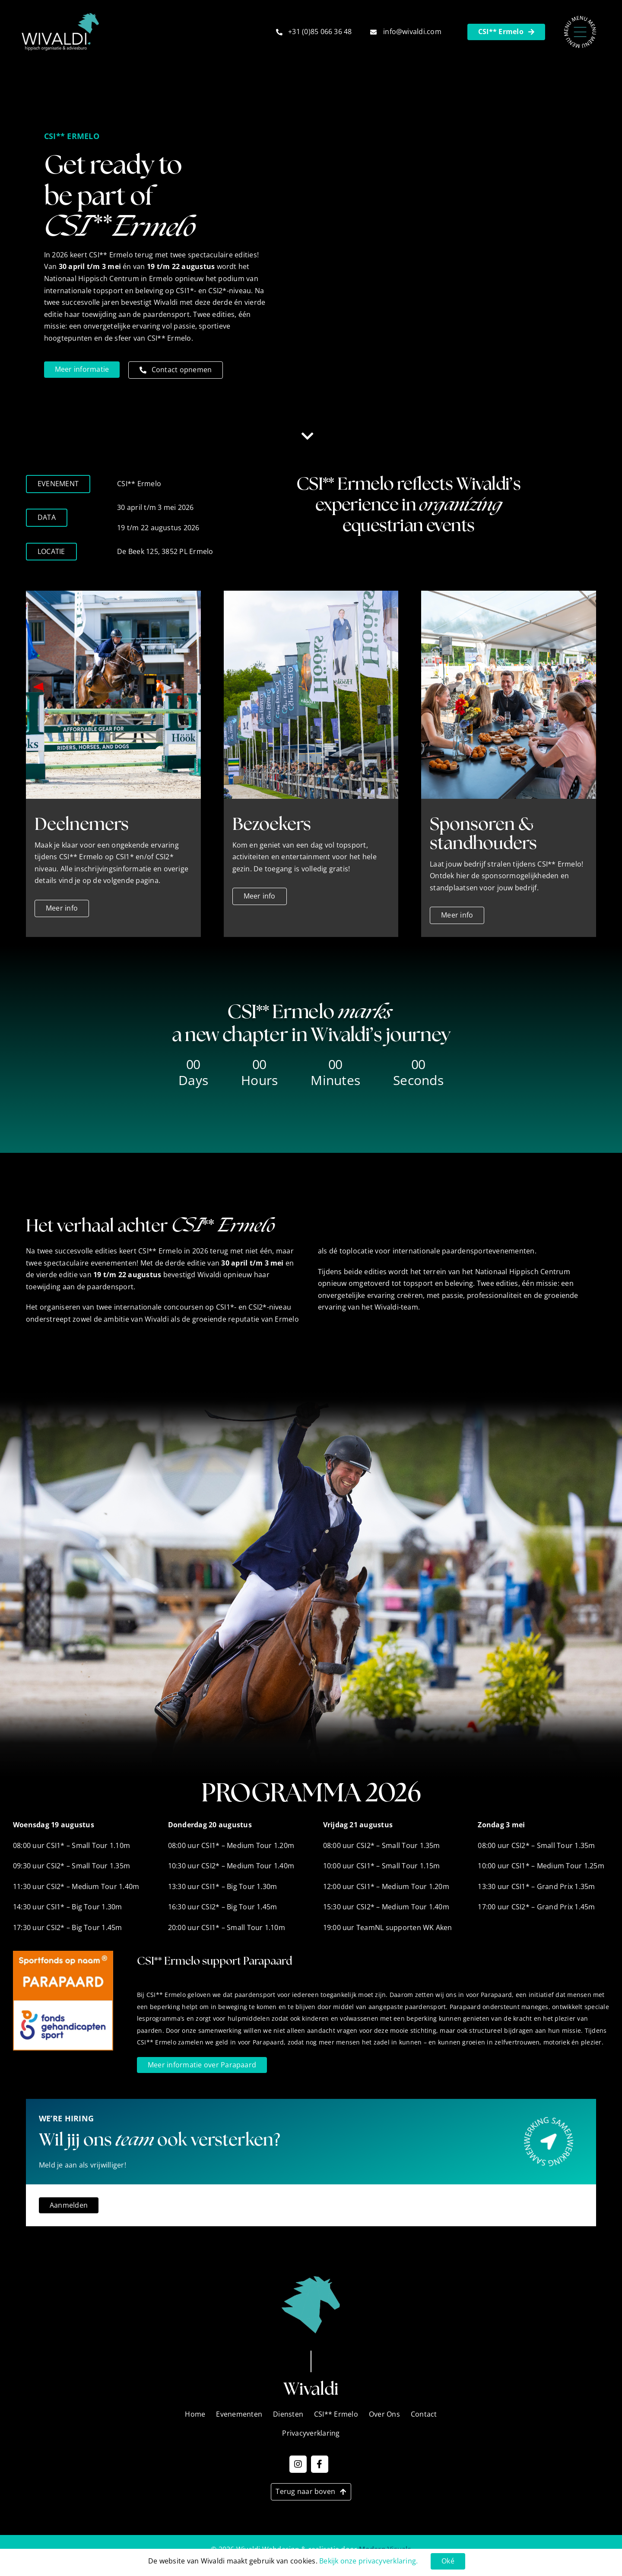 This screenshot has width=622, height=2576. I want to click on [Menu – Nieuw], so click(580, 18).